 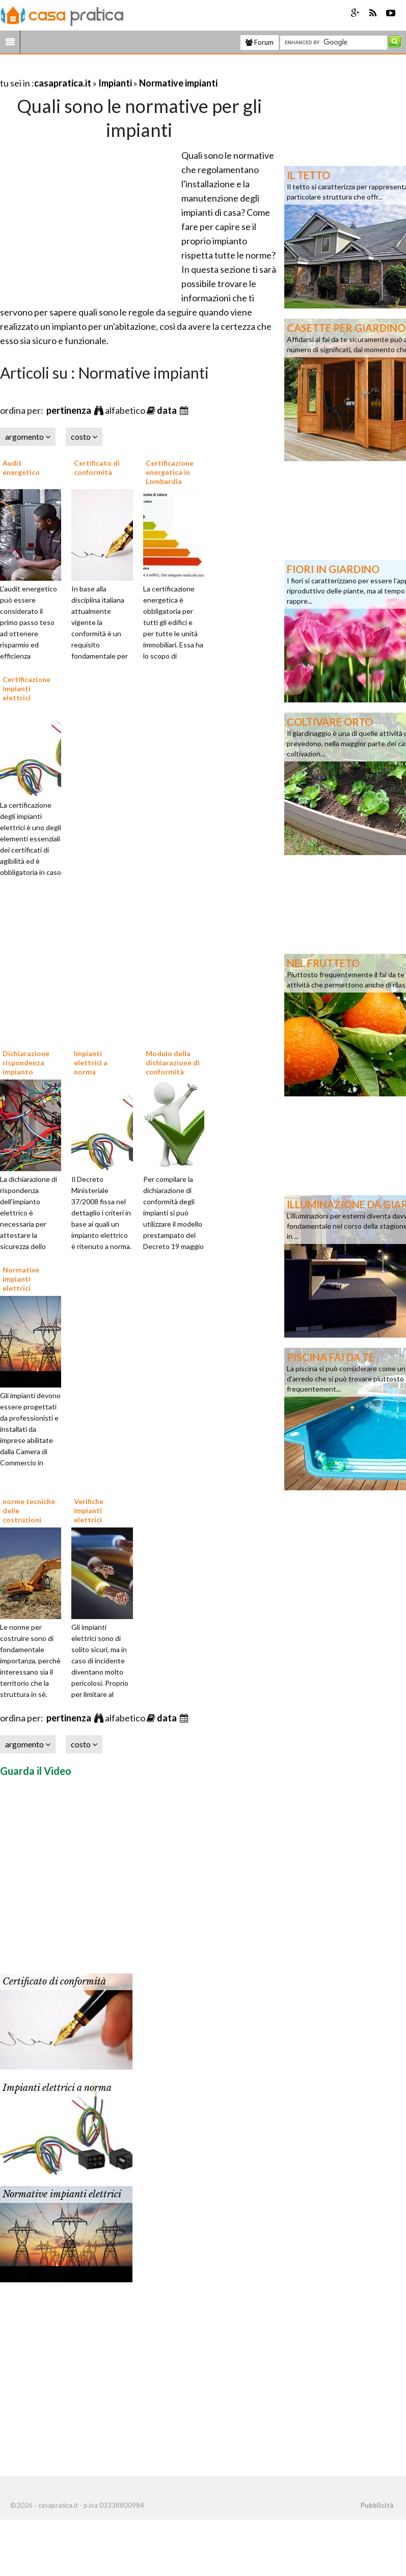 What do you see at coordinates (260, 42) in the screenshot?
I see `Forum` at bounding box center [260, 42].